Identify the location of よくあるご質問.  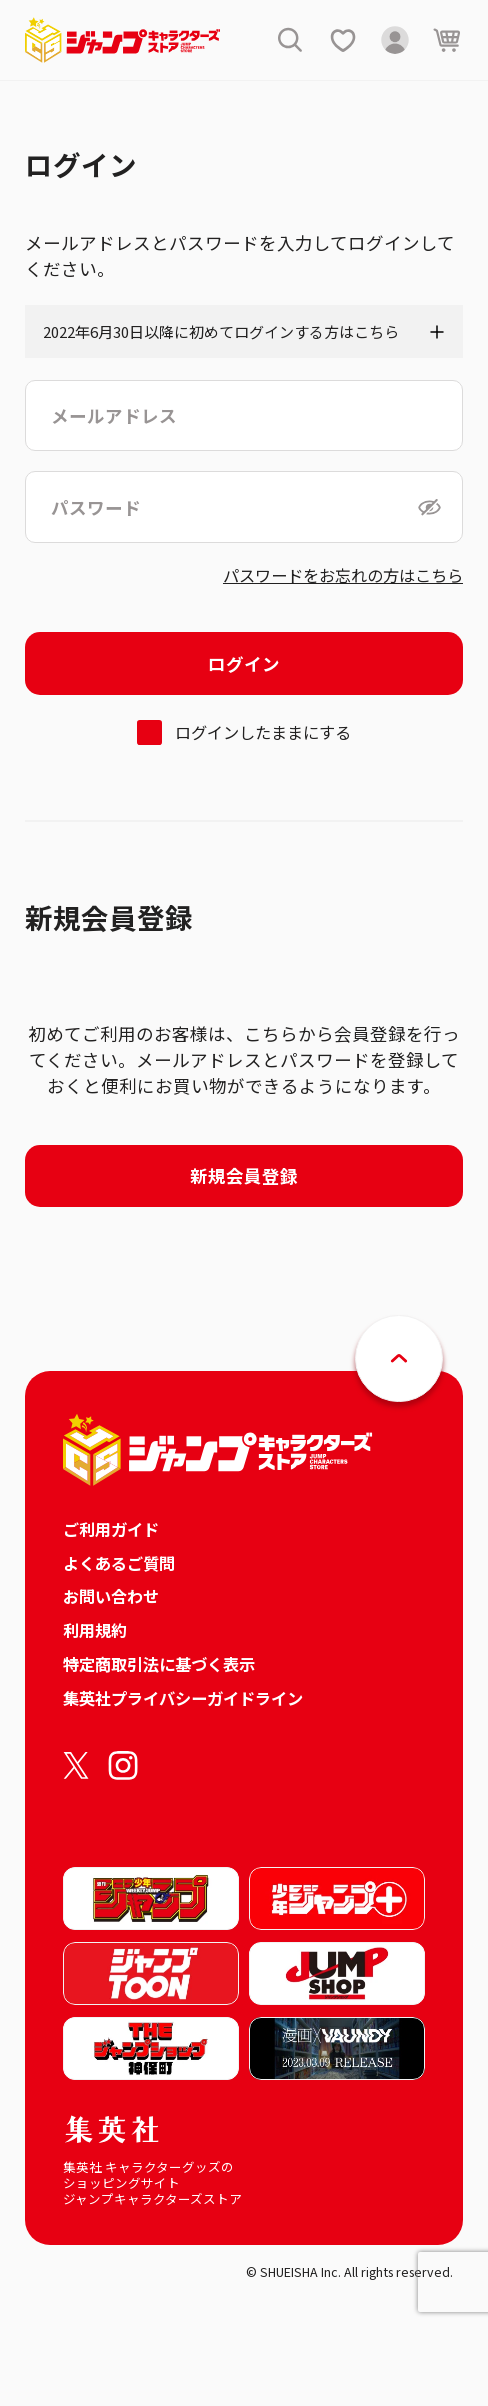
(119, 1563).